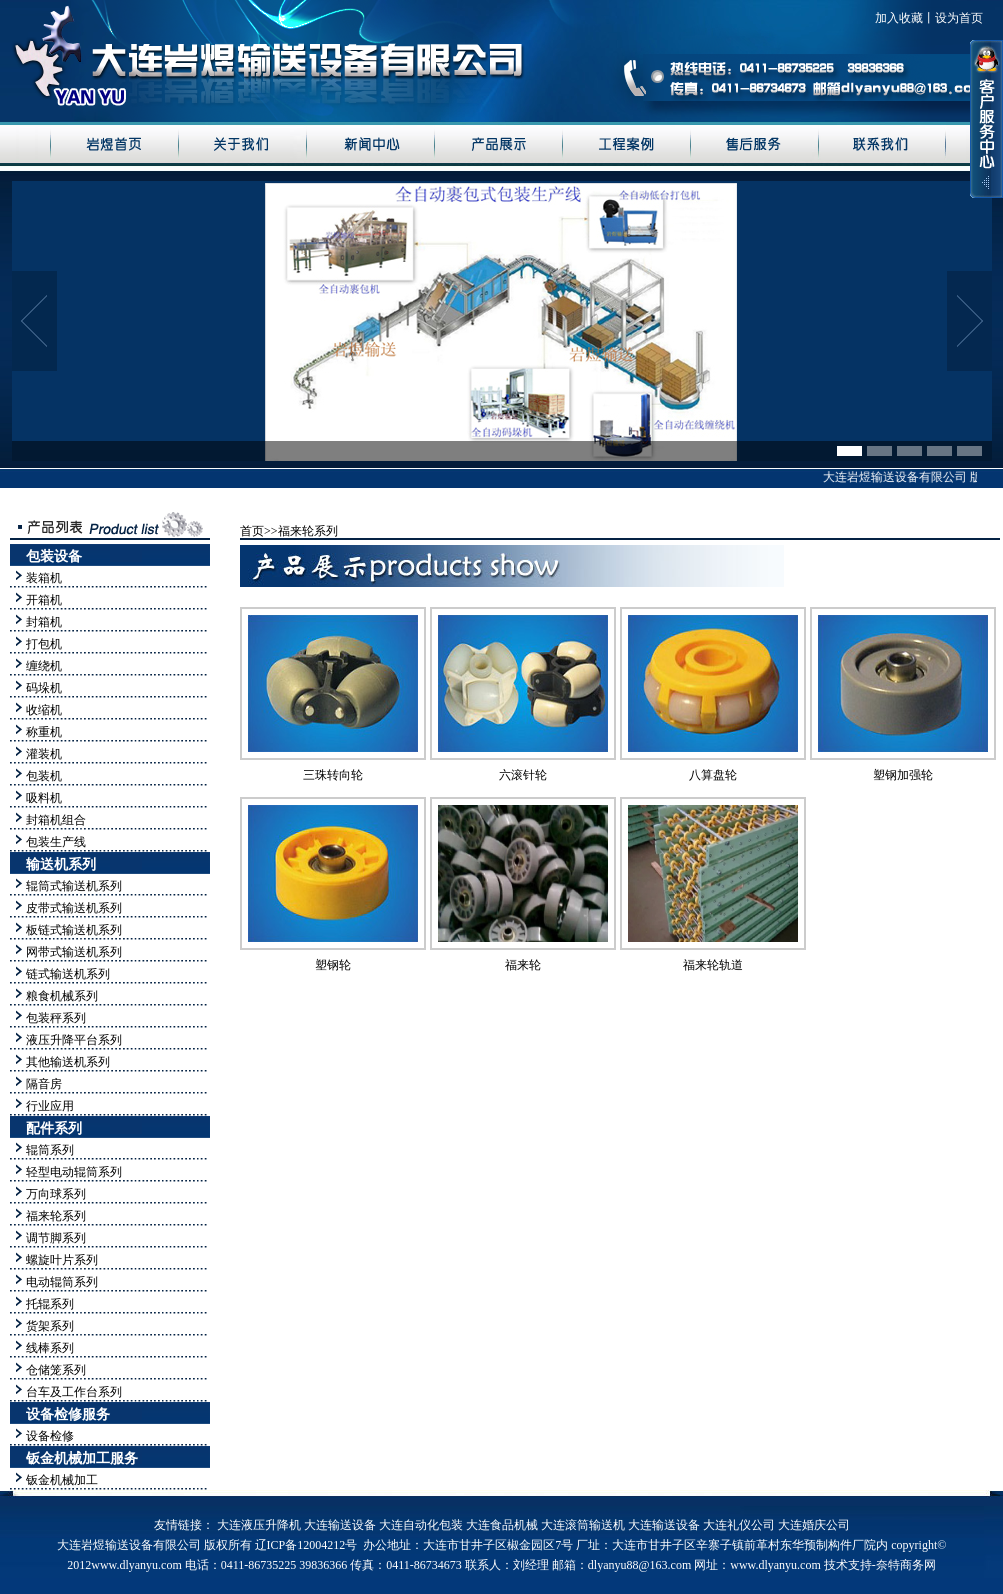 Image resolution: width=1003 pixels, height=1594 pixels. Describe the element at coordinates (56, 1018) in the screenshot. I see `包装秤系列` at that location.